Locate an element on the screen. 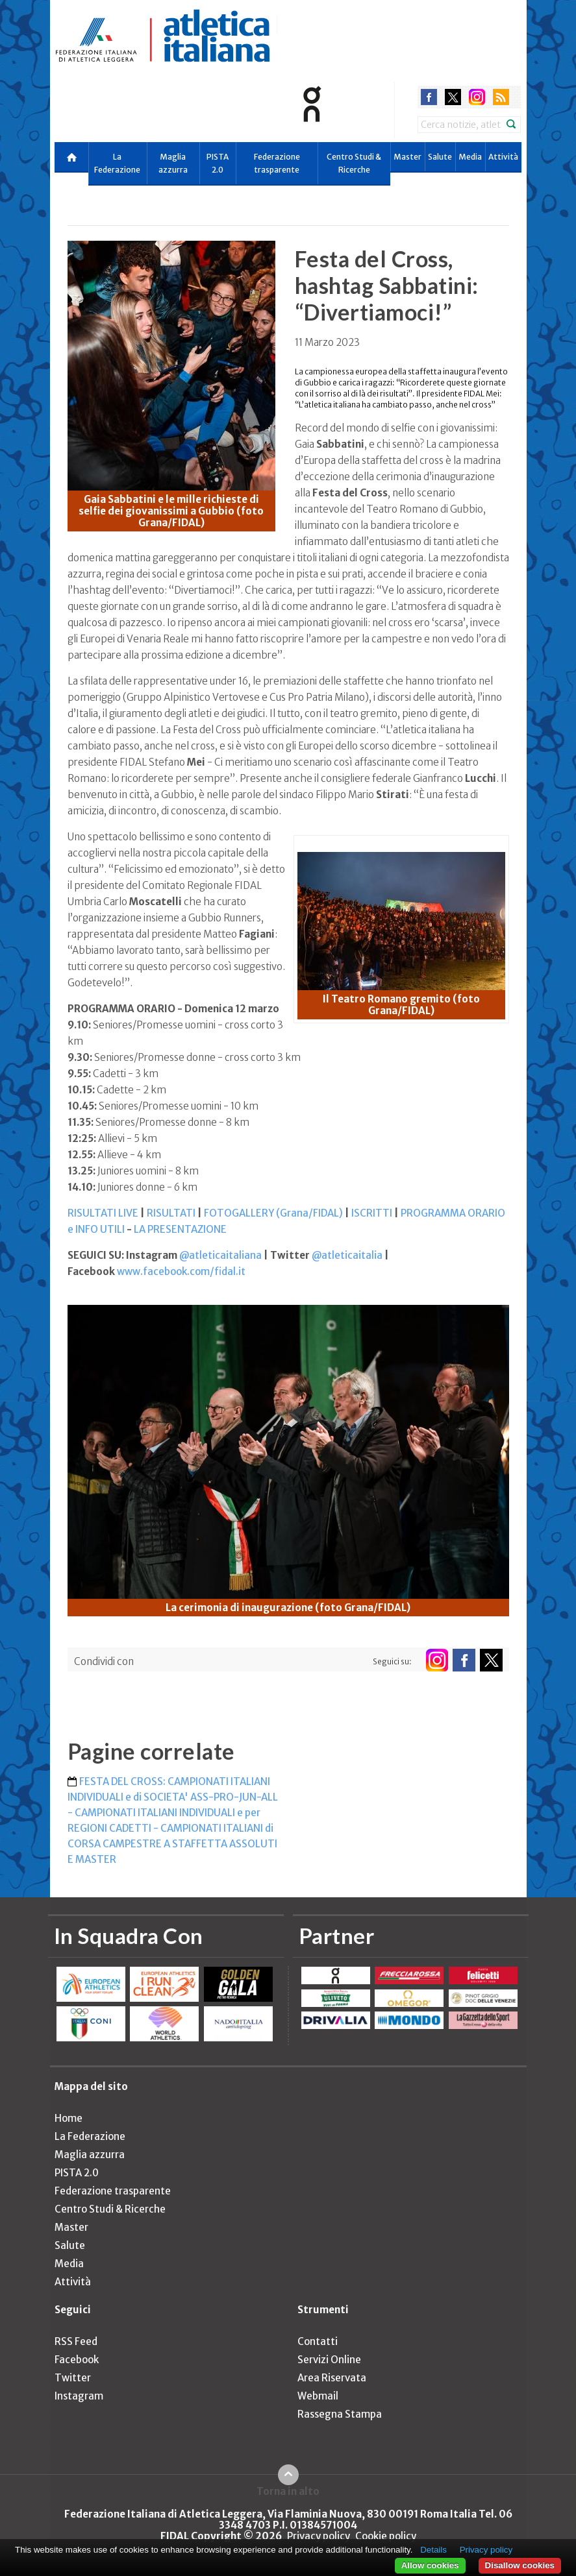 This screenshot has width=576, height=2576. Webmail is located at coordinates (317, 2396).